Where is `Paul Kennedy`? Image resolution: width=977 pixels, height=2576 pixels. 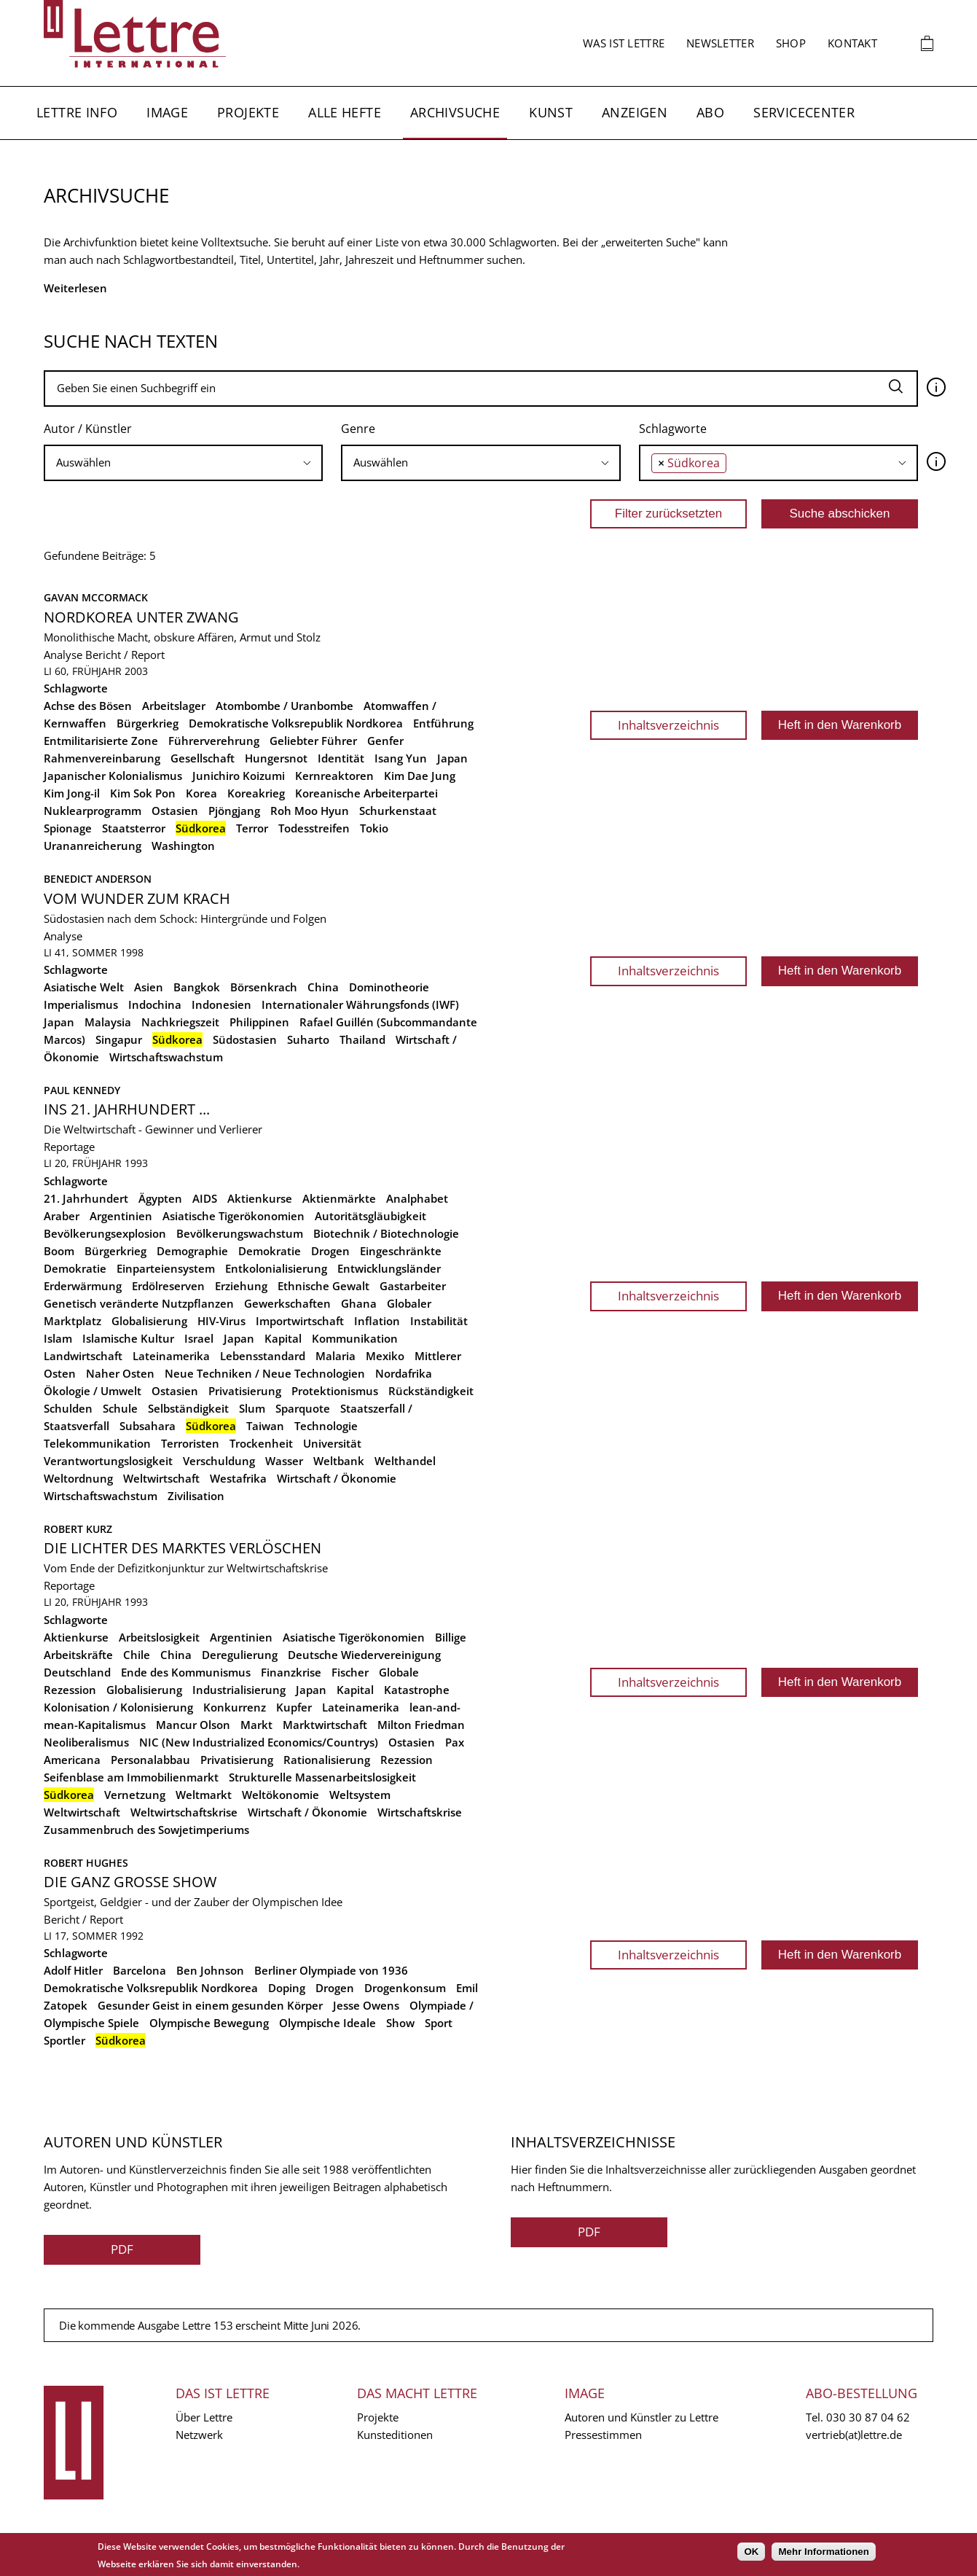 Paul Kennedy is located at coordinates (82, 1090).